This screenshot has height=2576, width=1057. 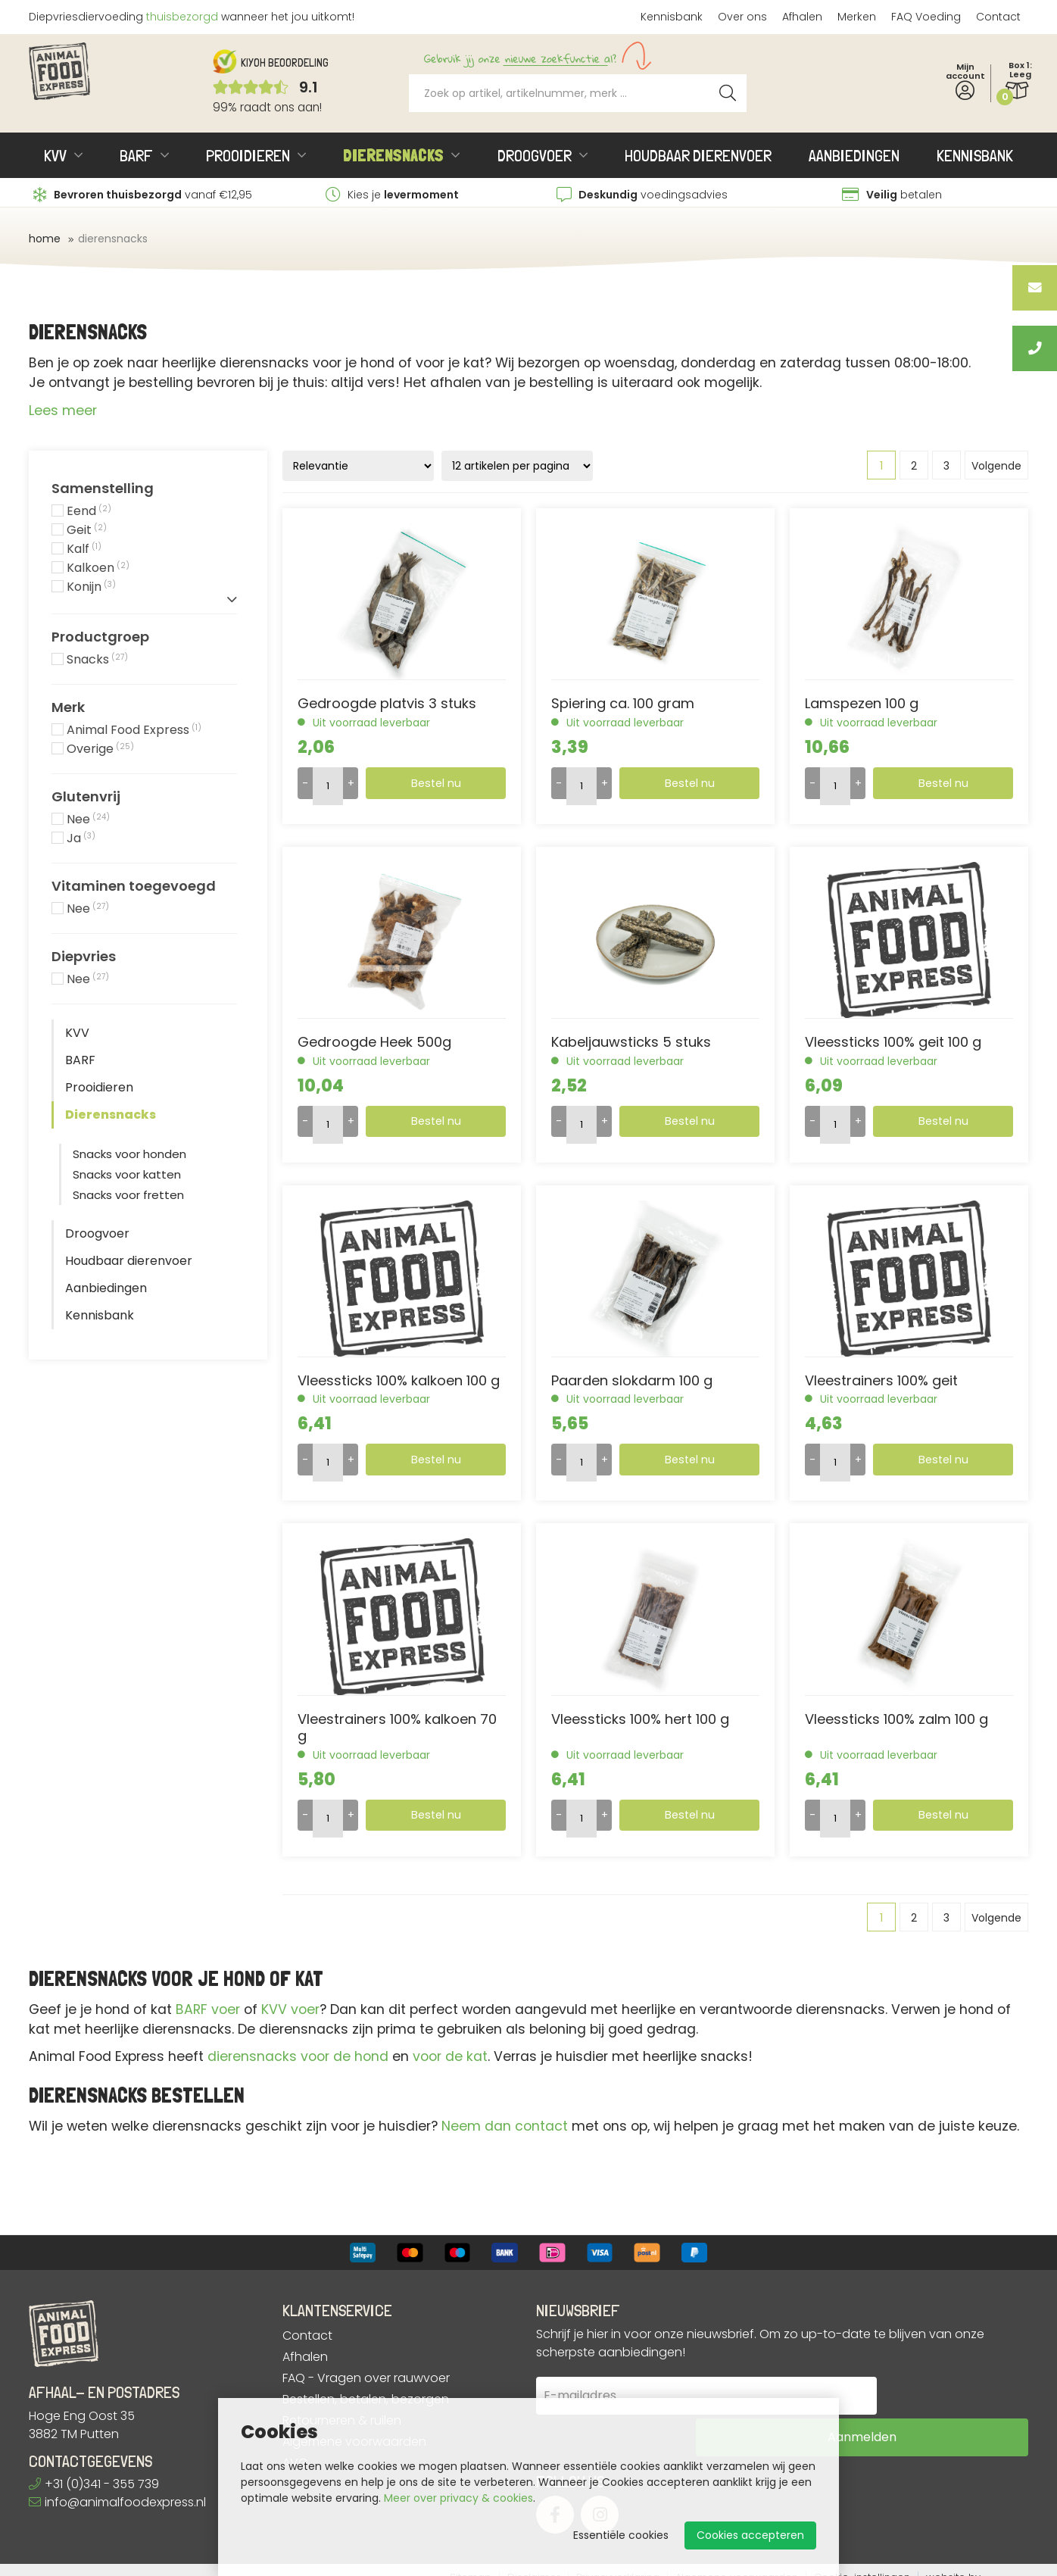 I want to click on Snacks, so click(x=97, y=660).